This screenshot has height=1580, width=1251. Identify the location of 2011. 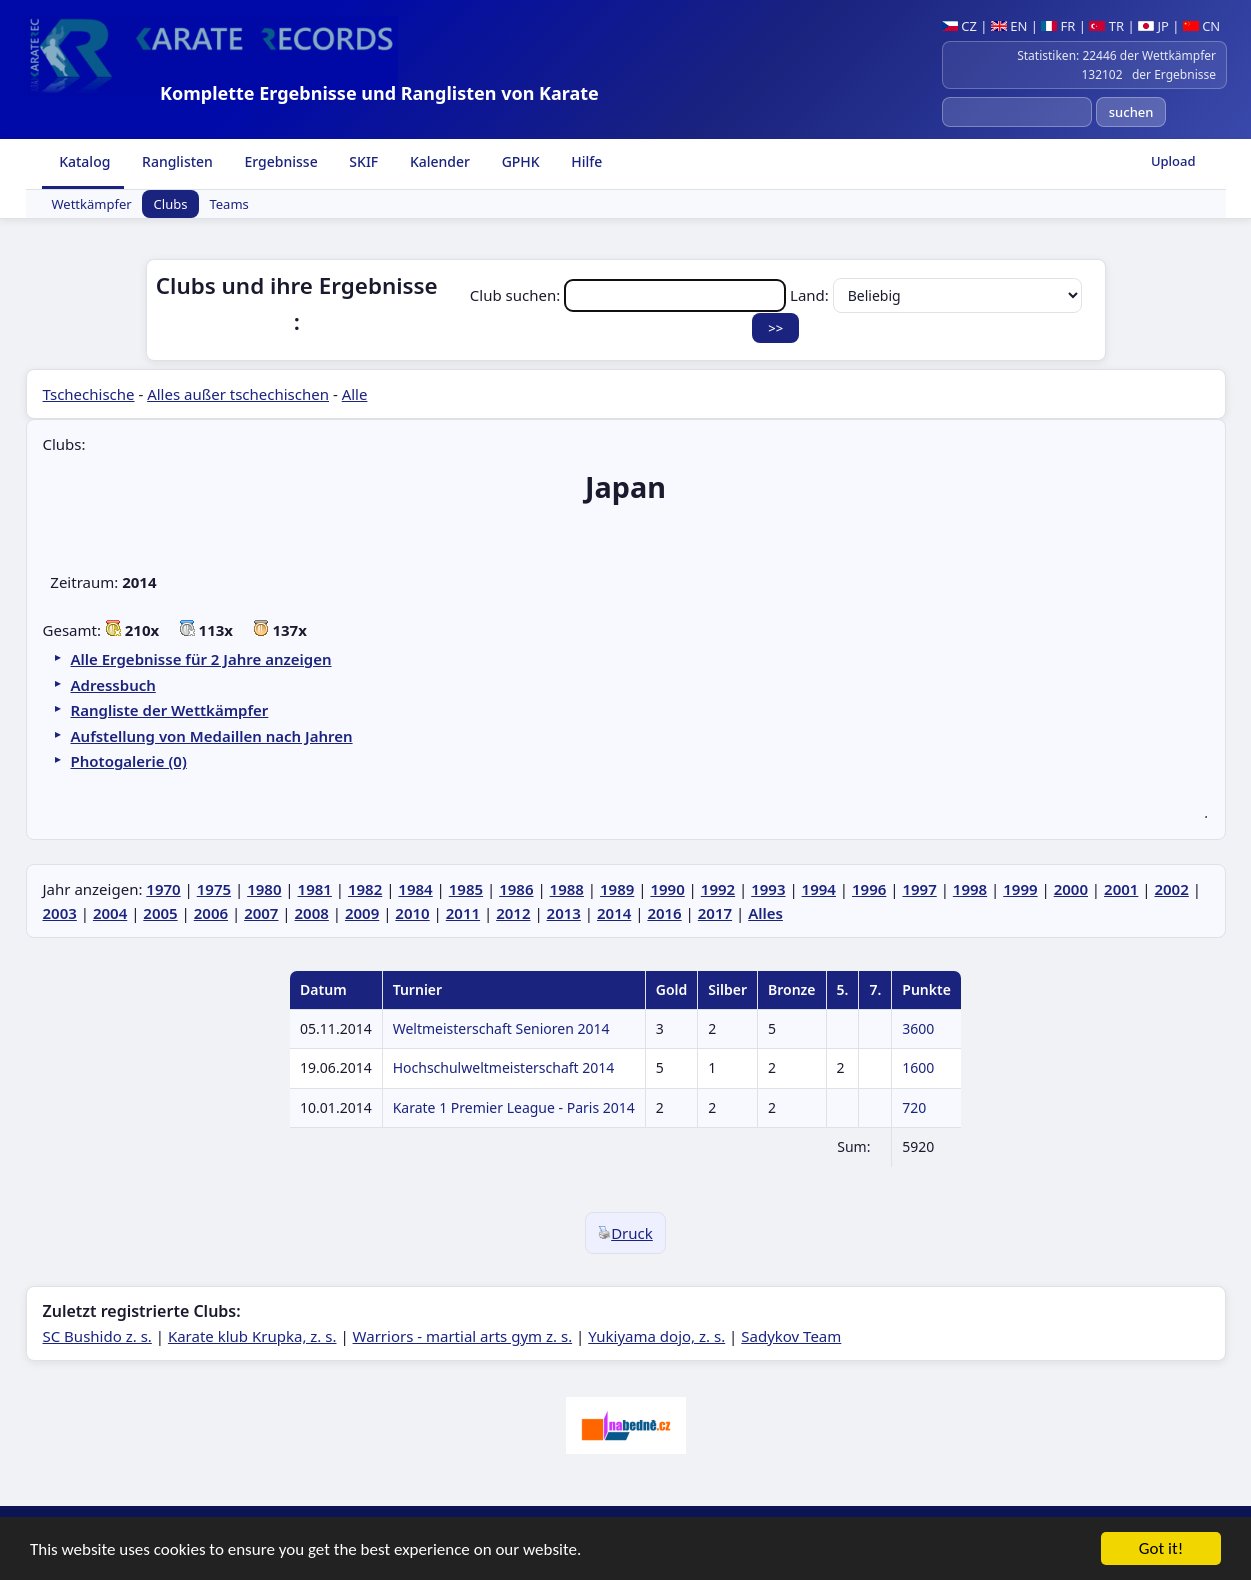
(463, 913).